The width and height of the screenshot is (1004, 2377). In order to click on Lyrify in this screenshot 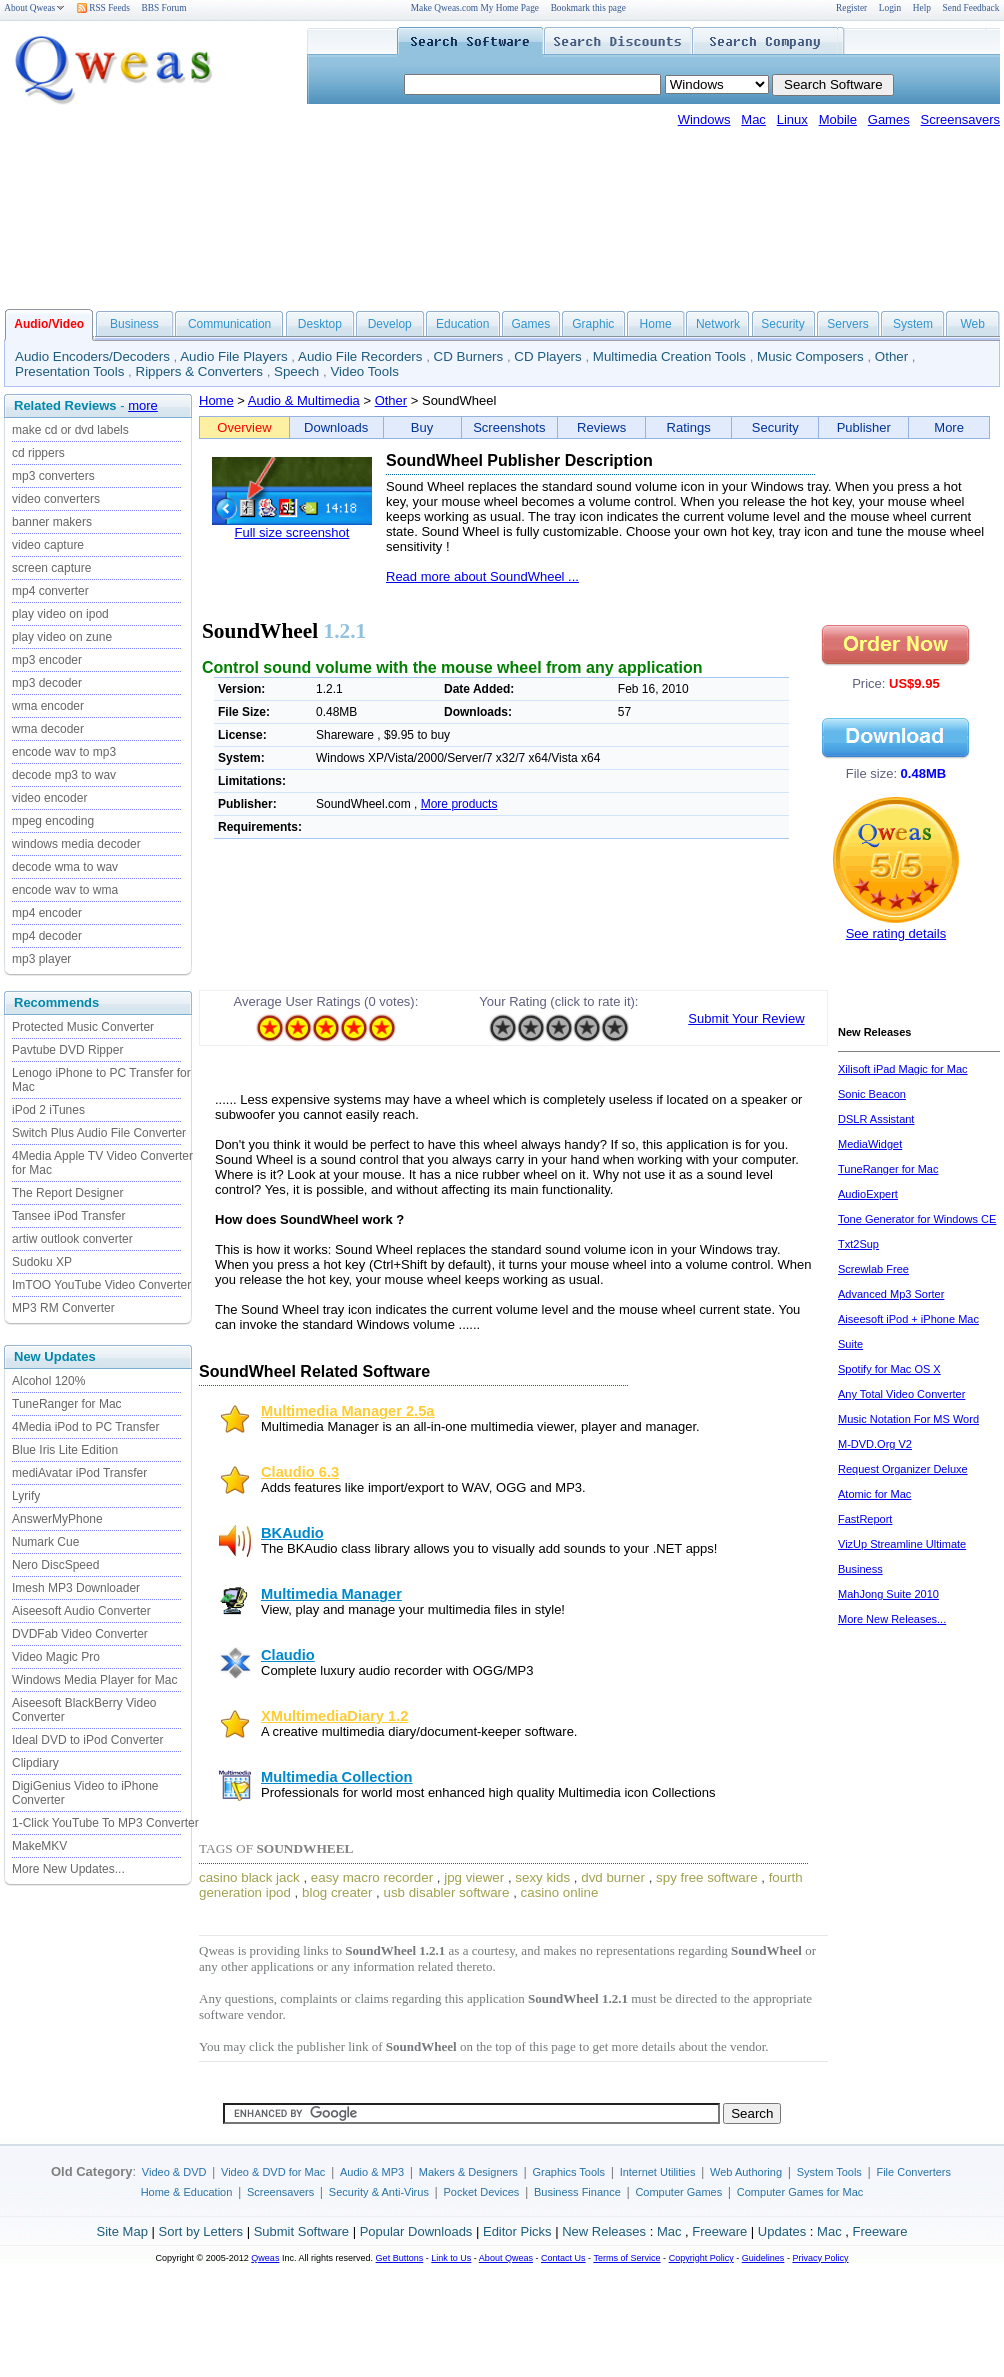, I will do `click(26, 1496)`.